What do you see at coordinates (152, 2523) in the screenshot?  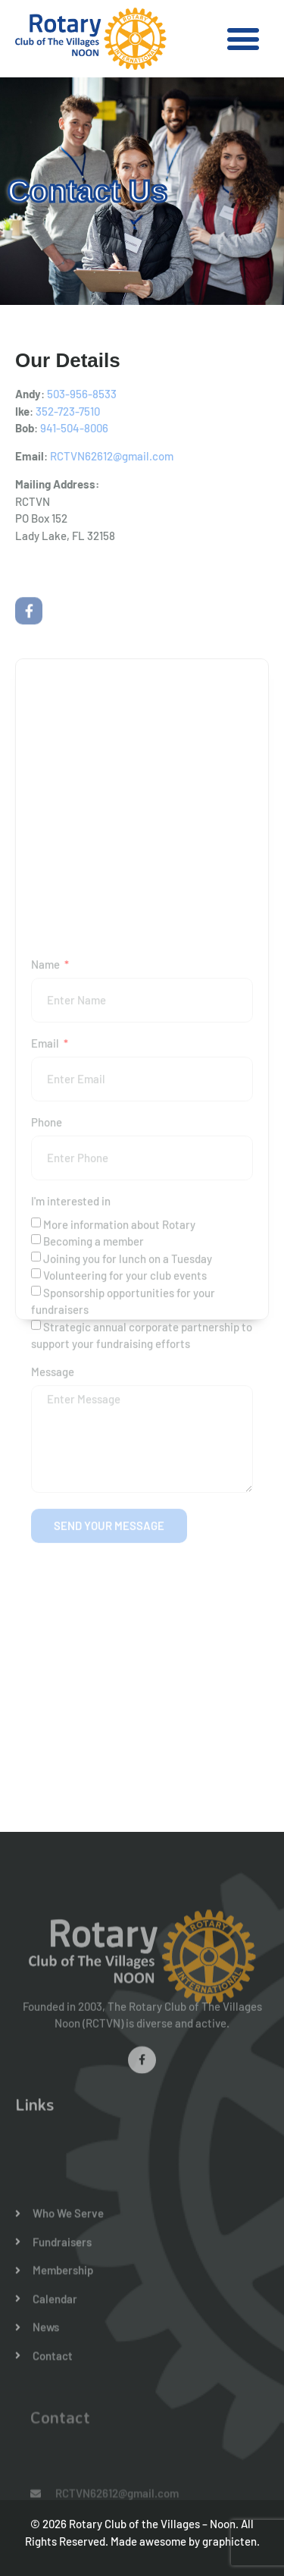 I see `Rotary Club of the Villages – Noon` at bounding box center [152, 2523].